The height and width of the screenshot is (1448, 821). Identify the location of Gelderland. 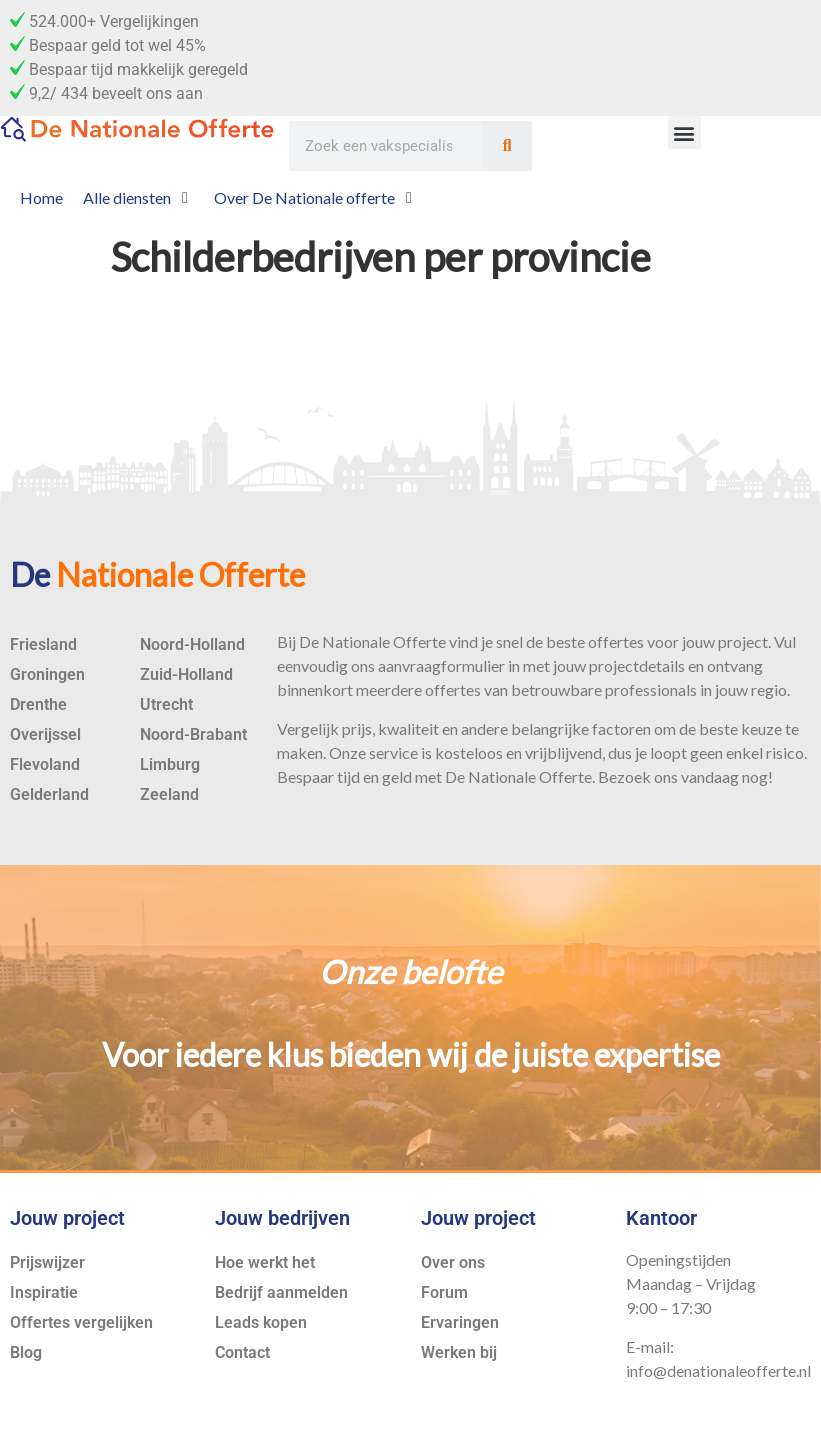
(49, 794).